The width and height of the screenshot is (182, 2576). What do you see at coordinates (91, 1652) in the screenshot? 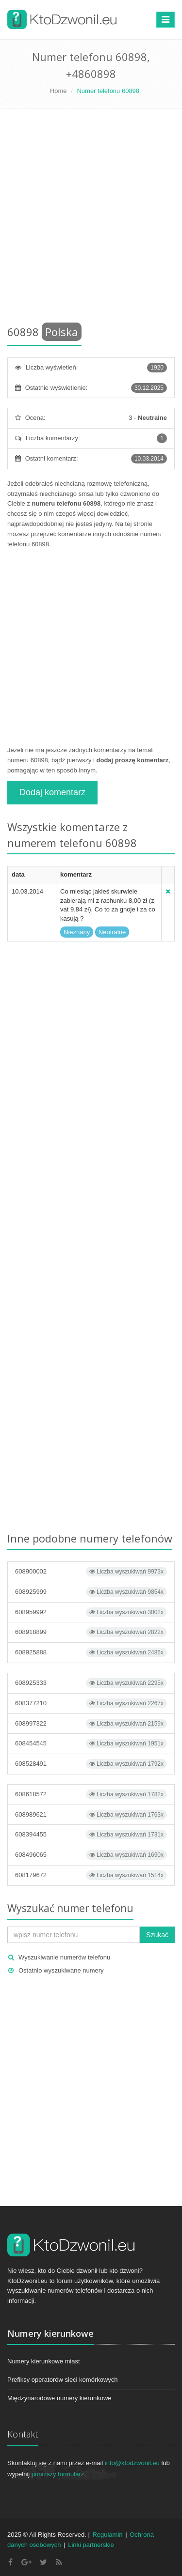
I see `608925888` at bounding box center [91, 1652].